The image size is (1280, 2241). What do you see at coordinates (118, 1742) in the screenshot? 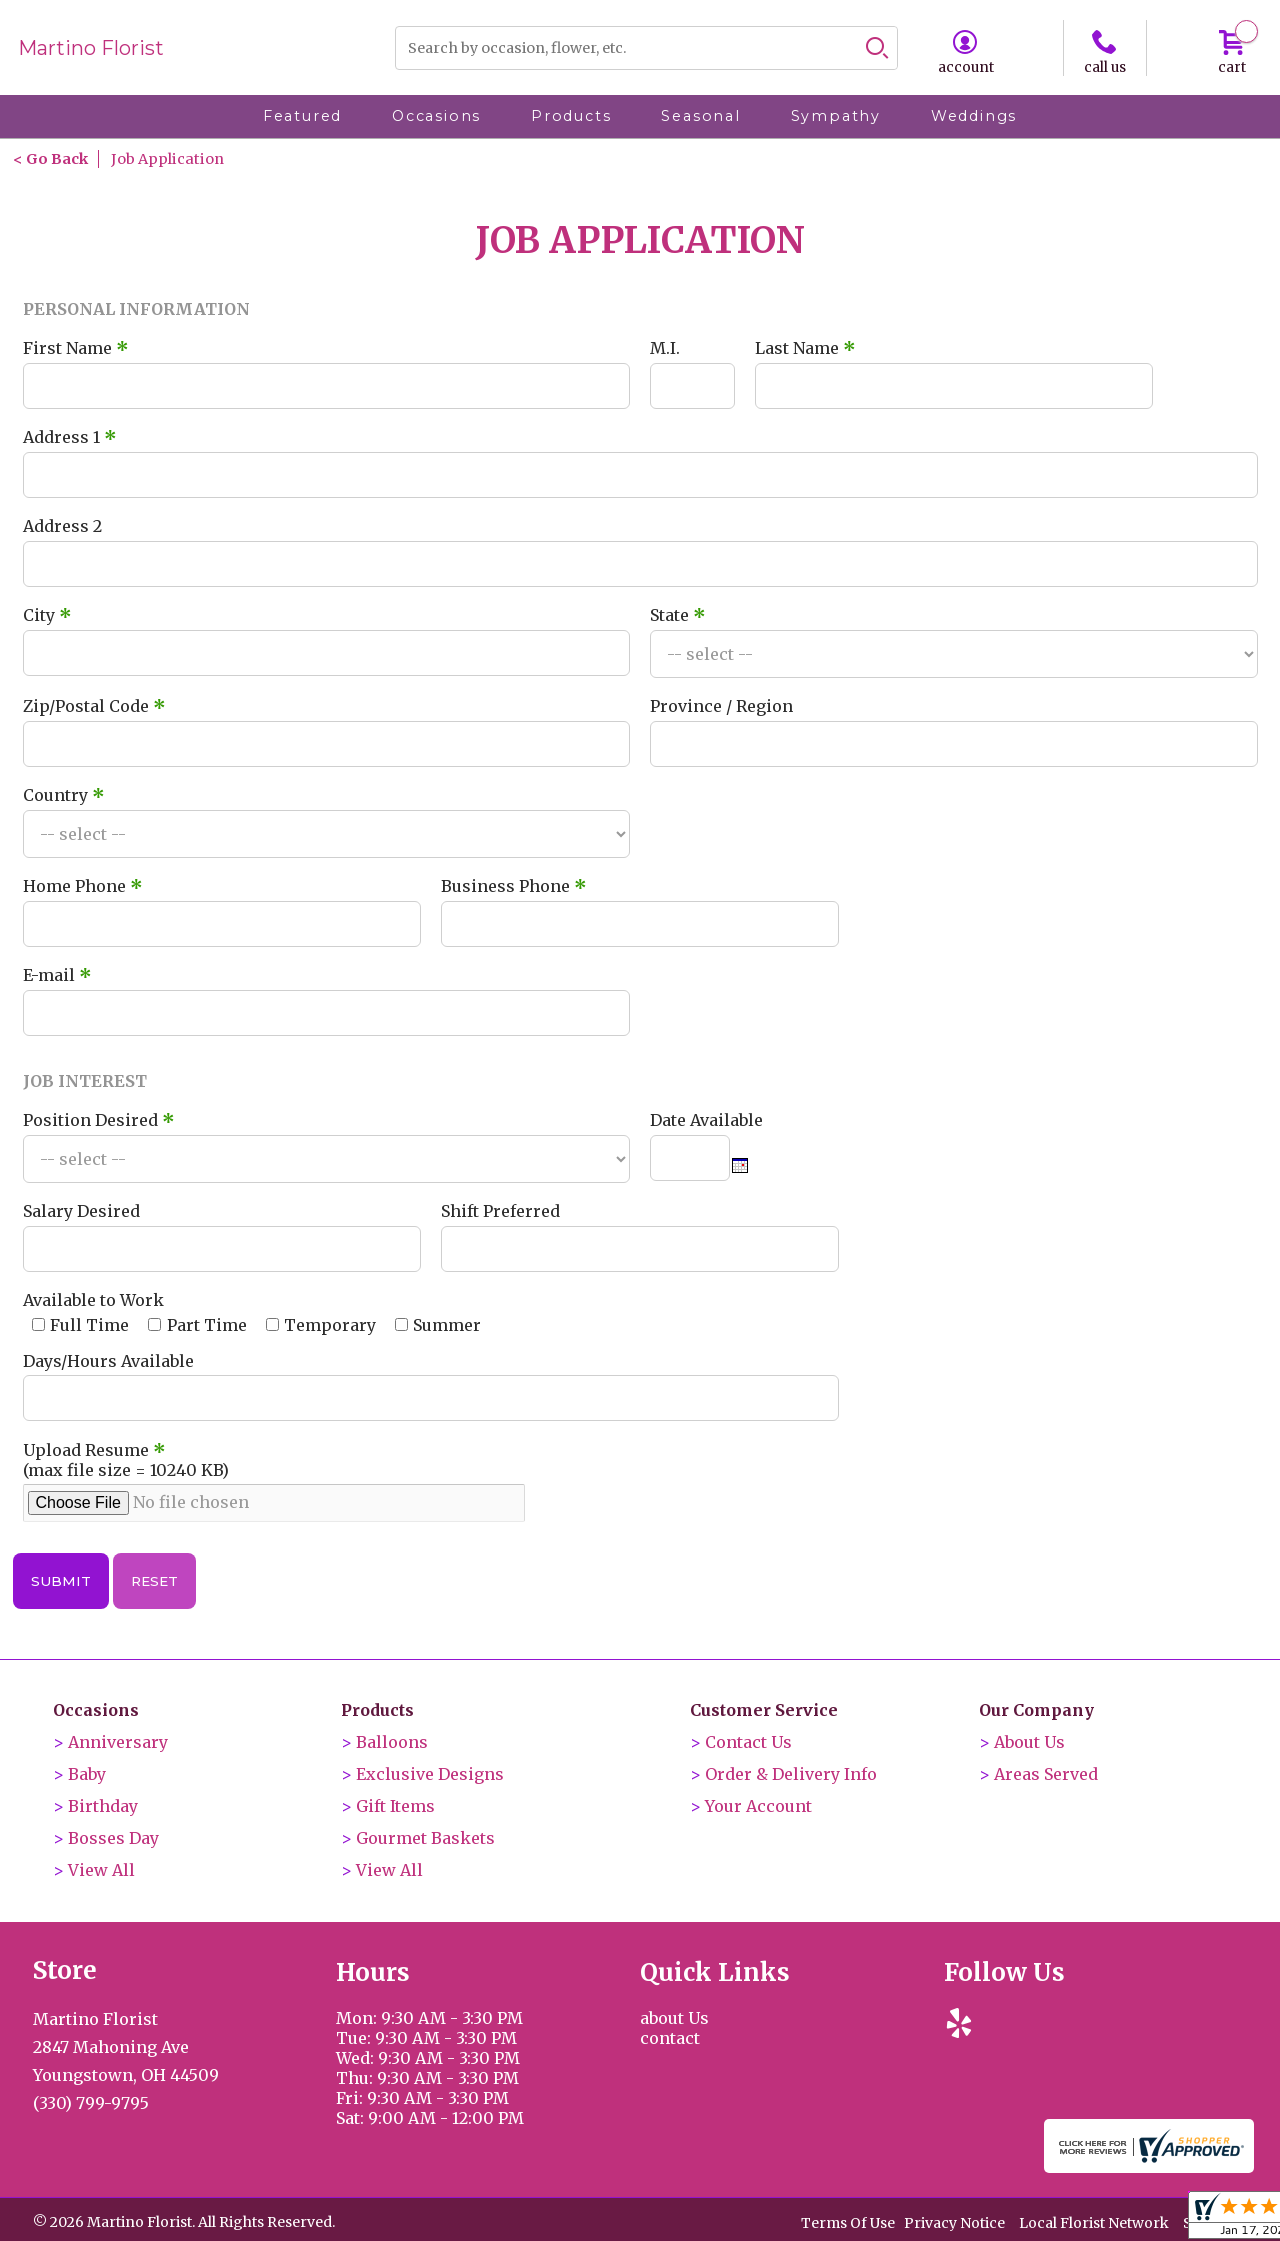
I see `Anniversary` at bounding box center [118, 1742].